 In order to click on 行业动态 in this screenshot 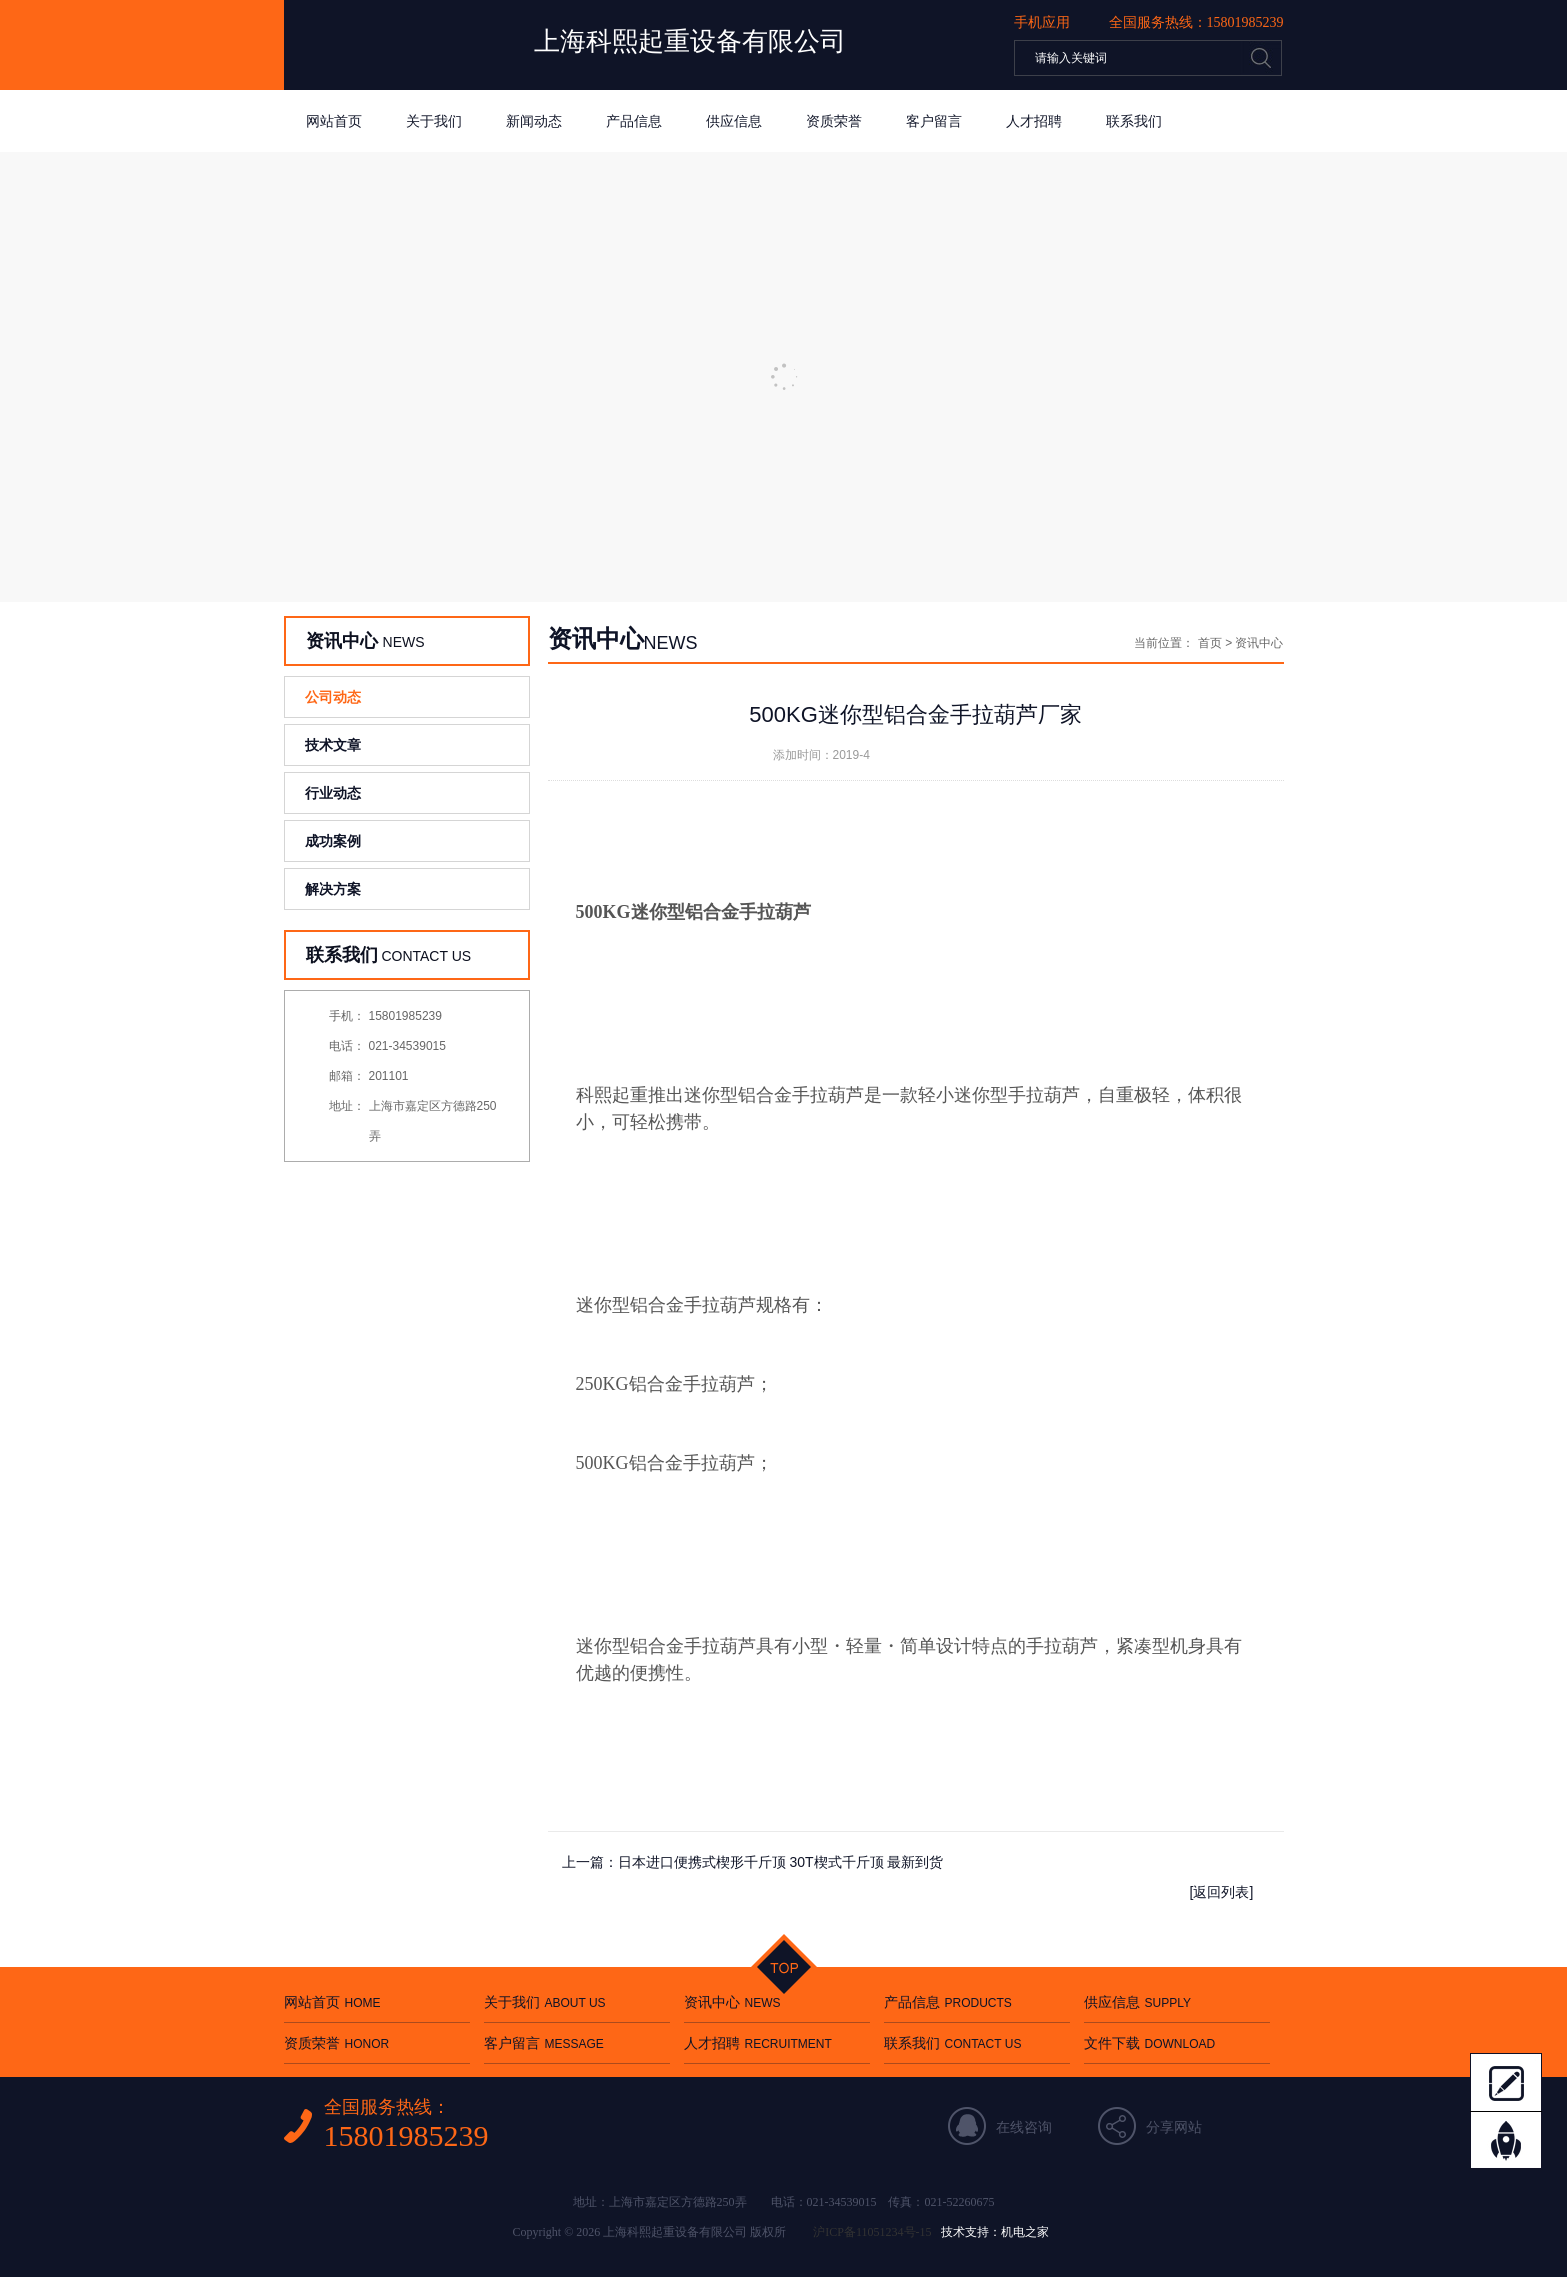, I will do `click(333, 793)`.